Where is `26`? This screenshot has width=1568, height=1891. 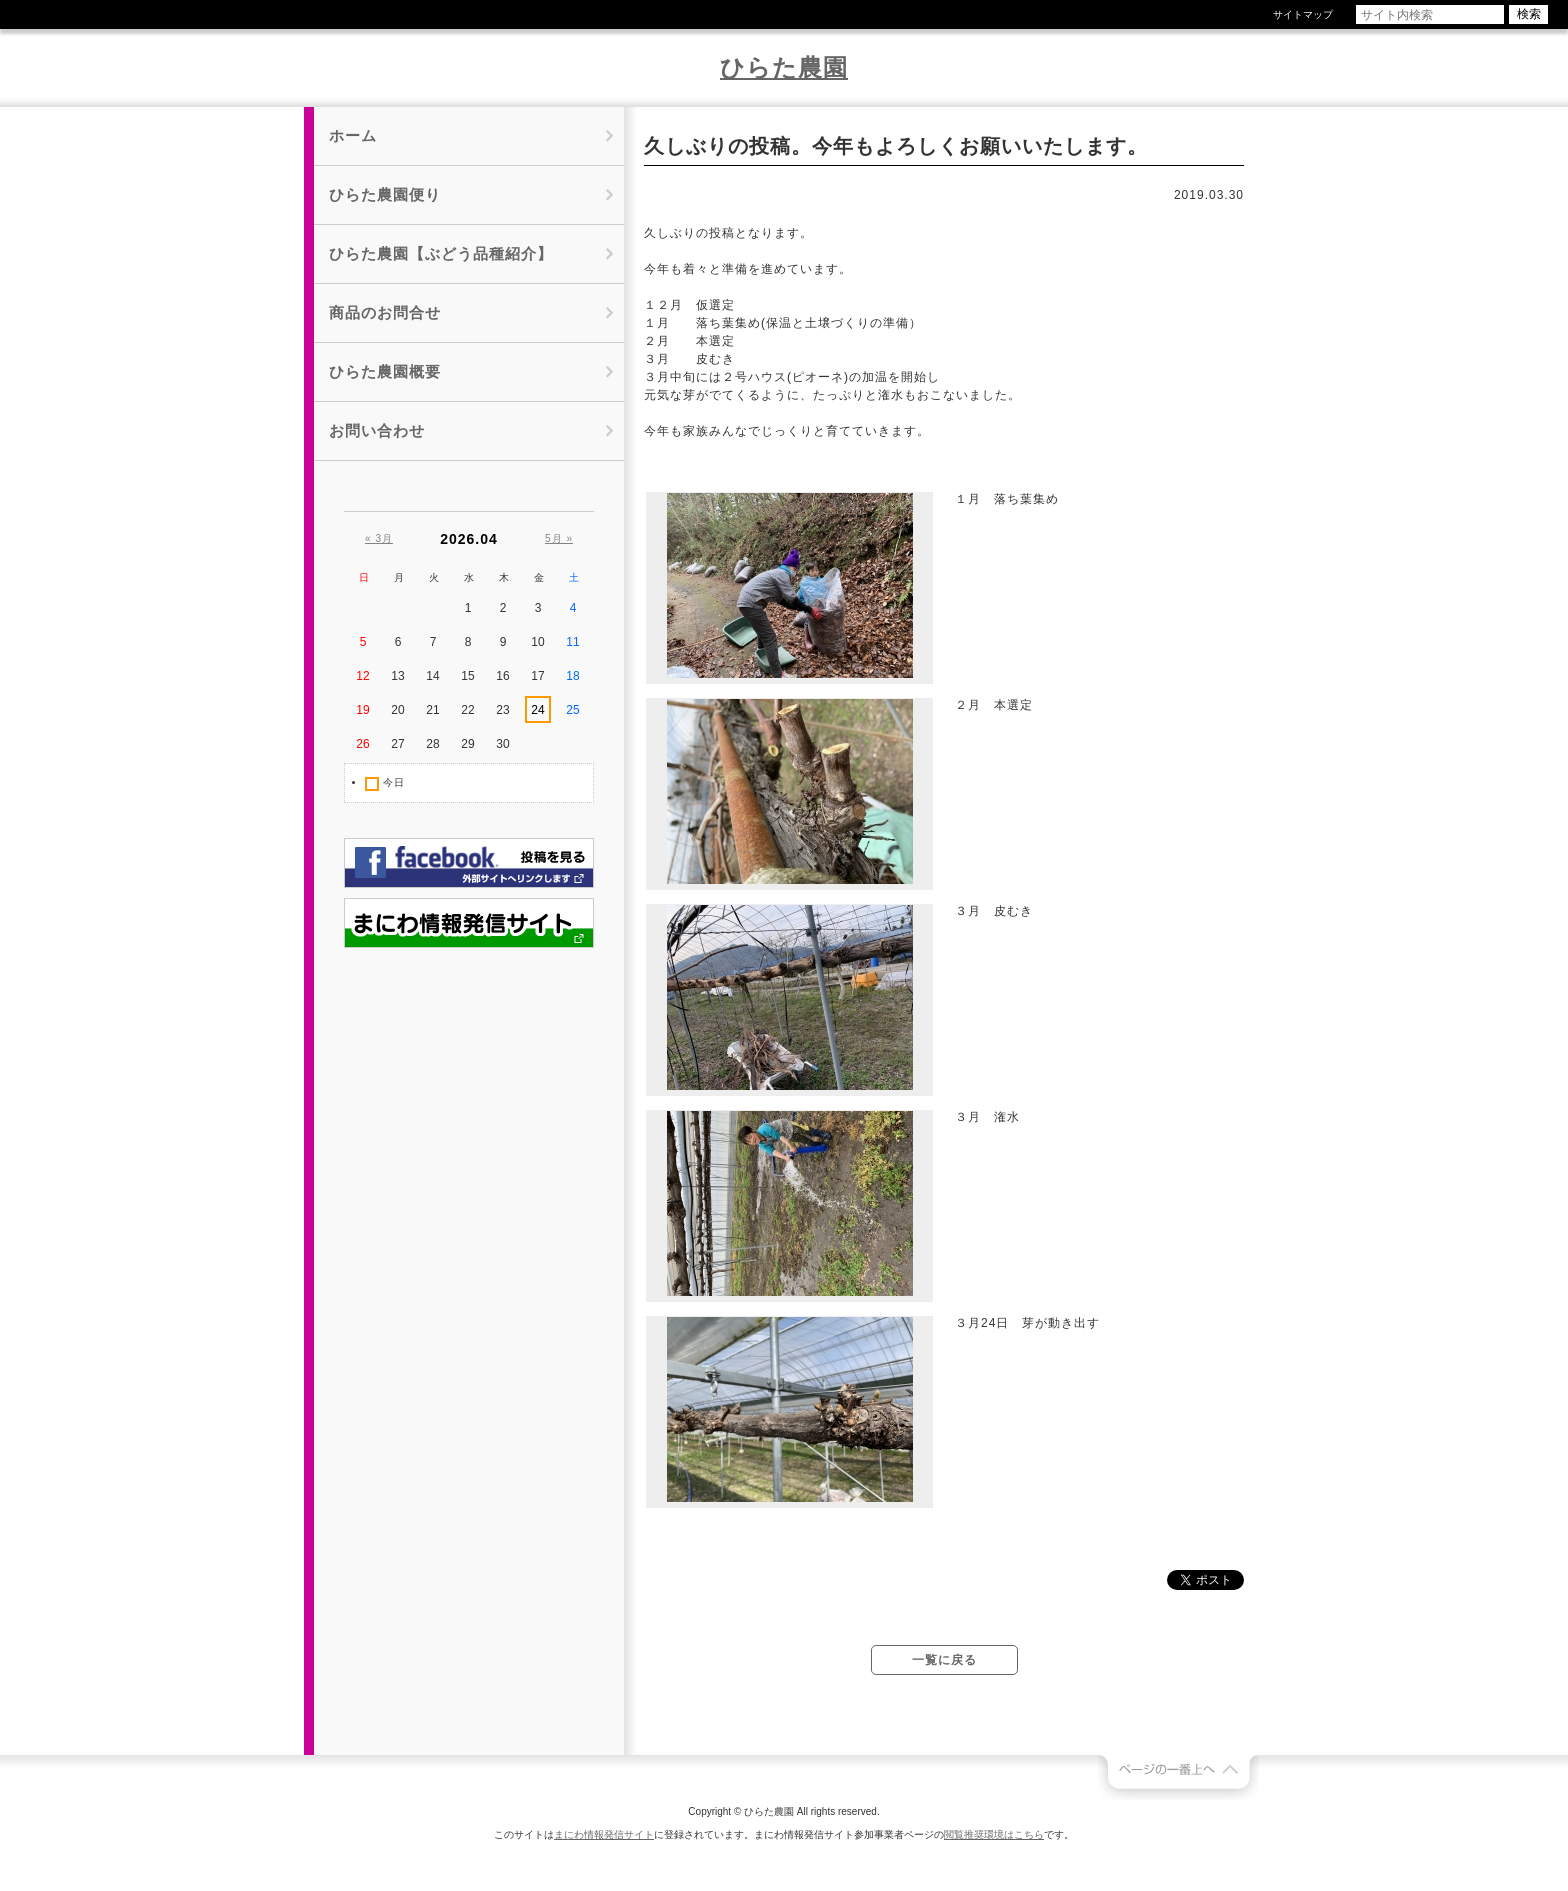 26 is located at coordinates (362, 744).